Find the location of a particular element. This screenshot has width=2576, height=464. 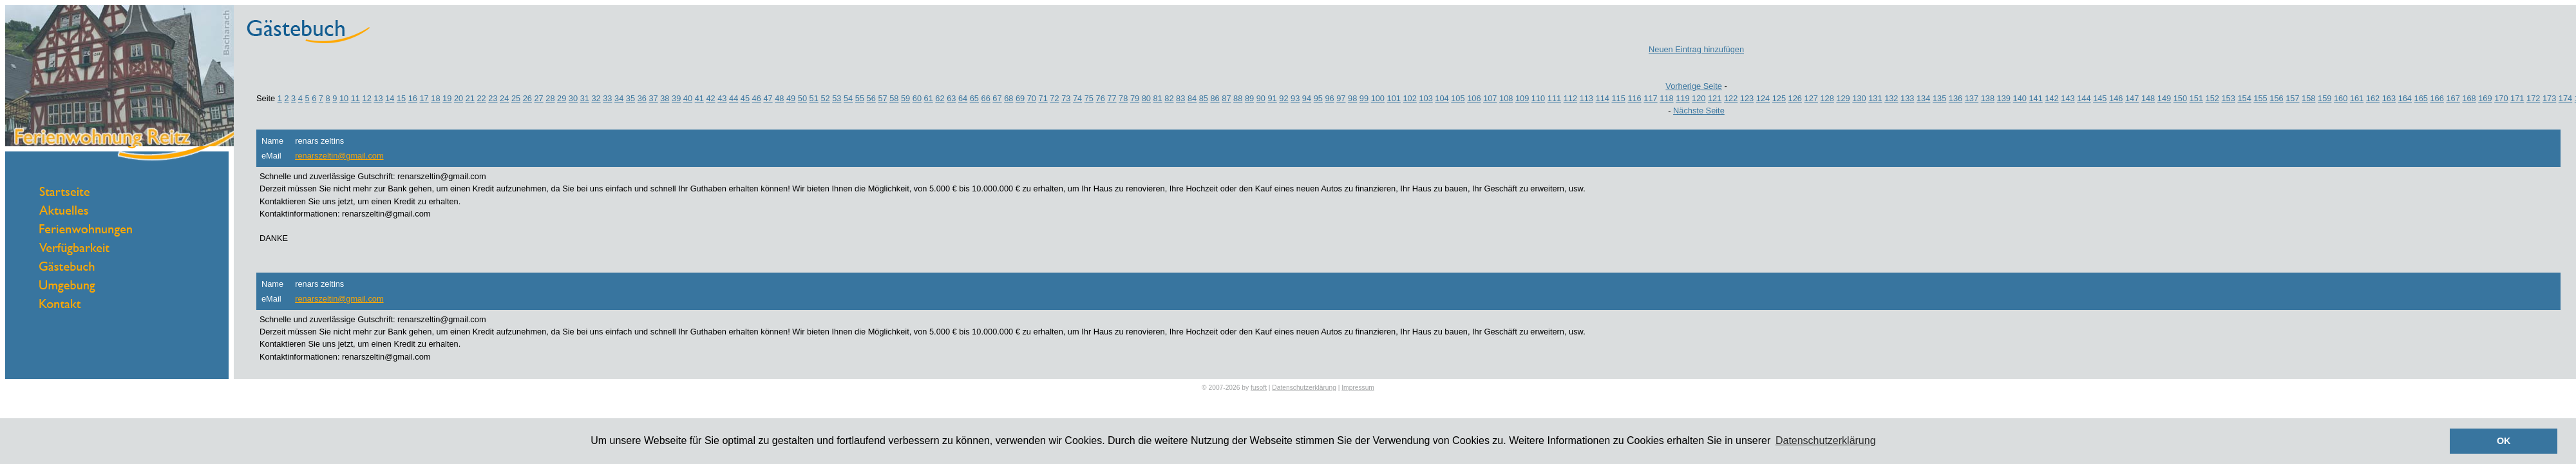

171 is located at coordinates (2517, 98).